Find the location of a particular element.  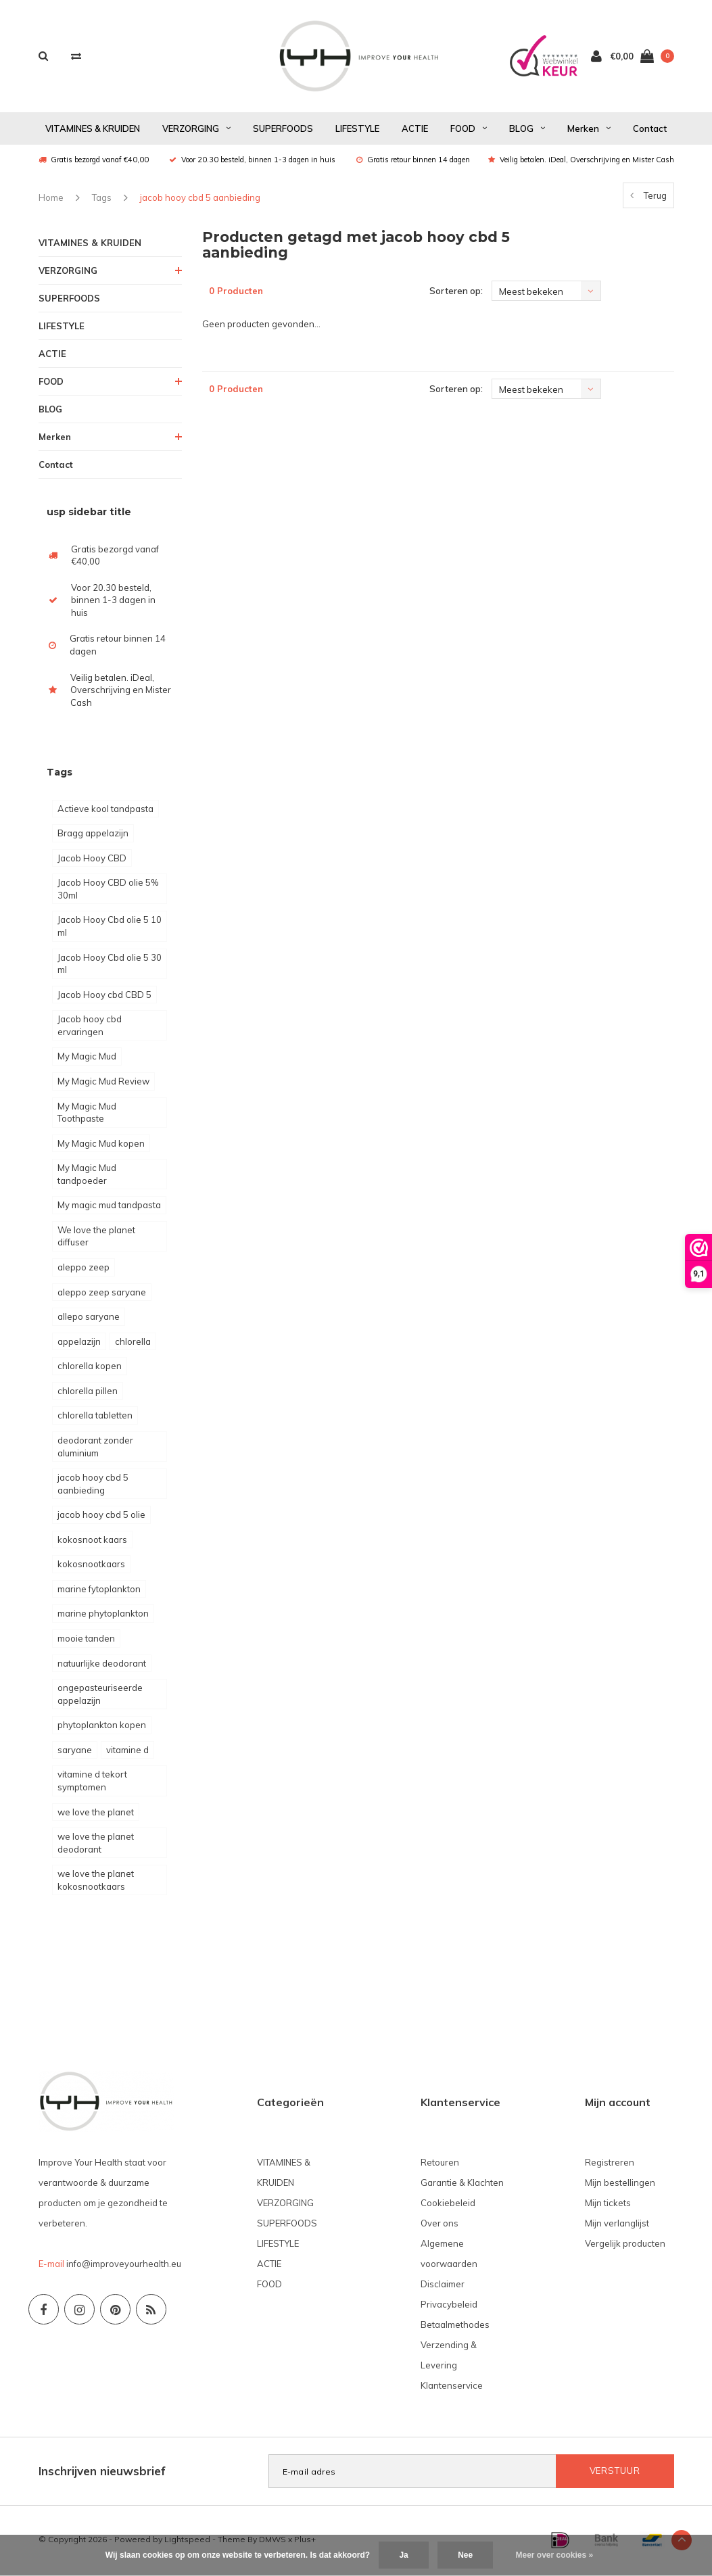

marine phytoplankton is located at coordinates (103, 1615).